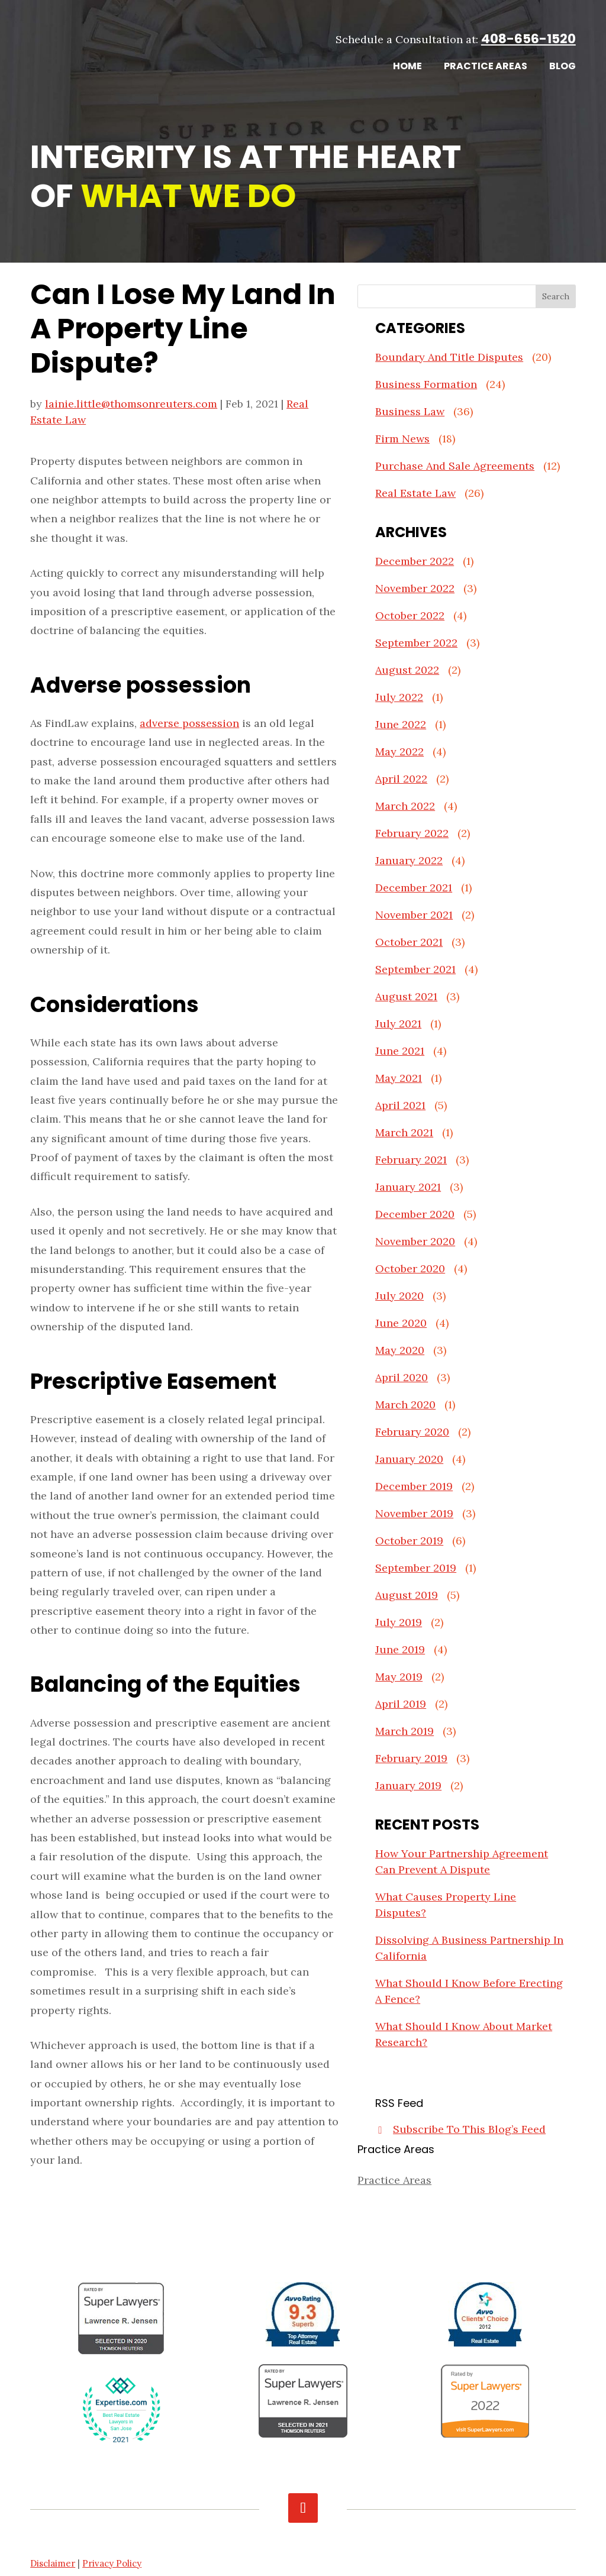 The width and height of the screenshot is (606, 2576). What do you see at coordinates (410, 1268) in the screenshot?
I see `October 2020` at bounding box center [410, 1268].